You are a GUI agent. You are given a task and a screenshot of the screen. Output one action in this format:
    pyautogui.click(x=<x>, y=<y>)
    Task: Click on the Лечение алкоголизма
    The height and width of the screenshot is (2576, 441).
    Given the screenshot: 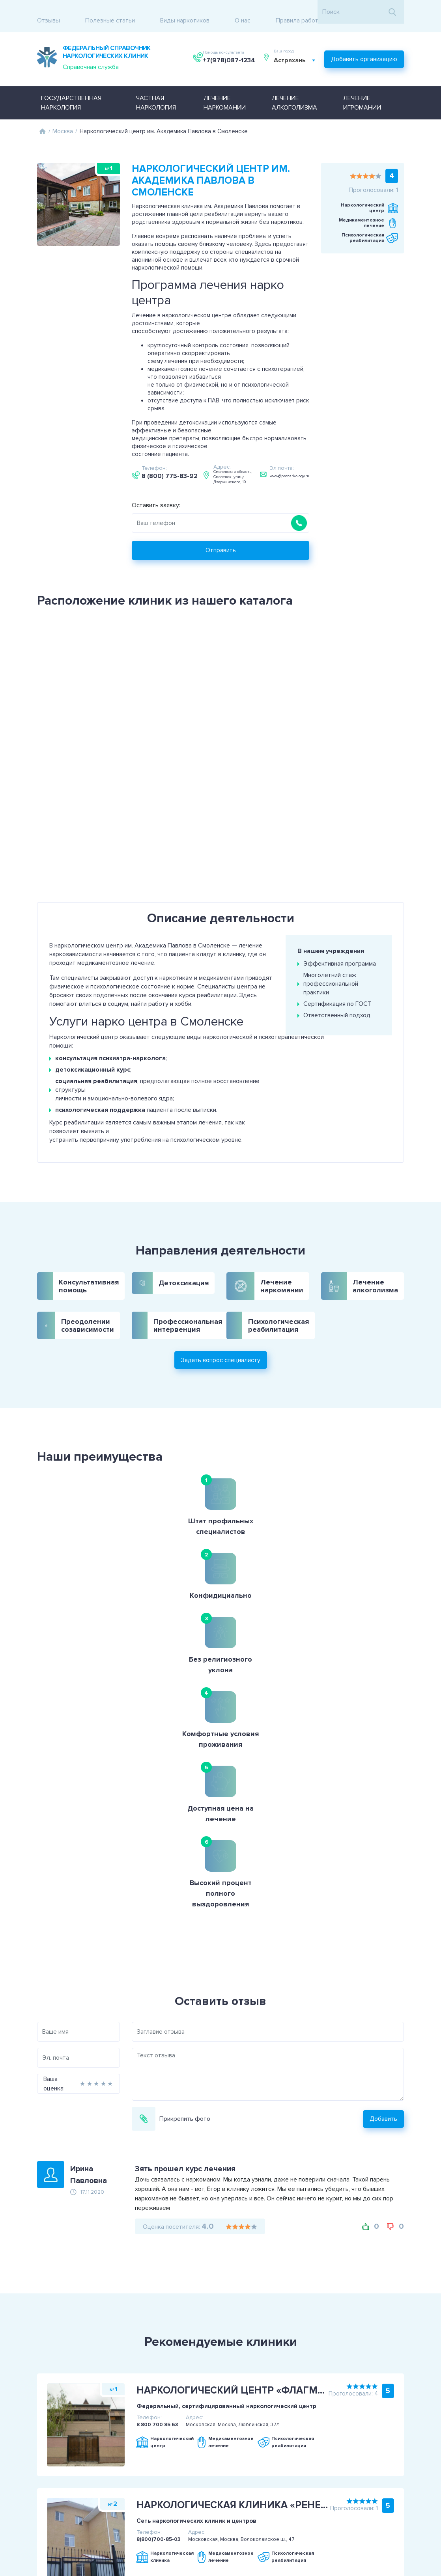 What is the action you would take?
    pyautogui.click(x=294, y=90)
    